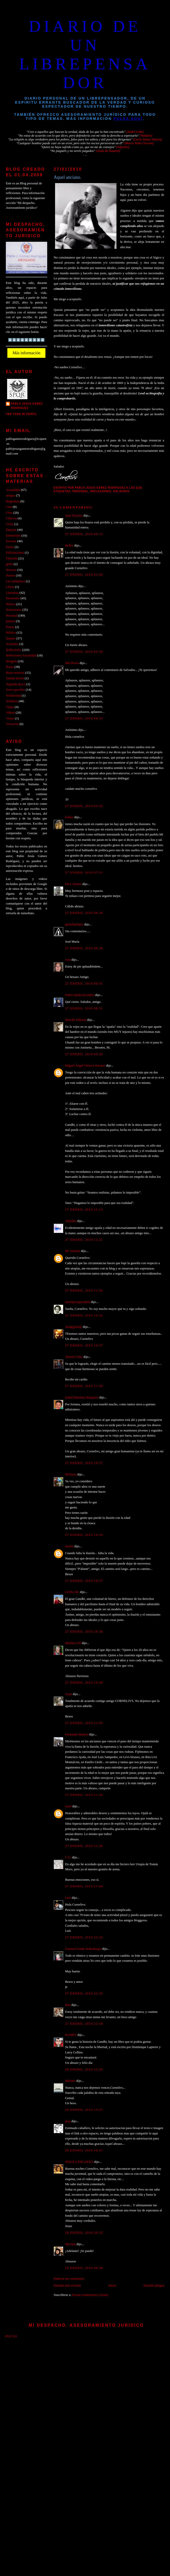 The height and width of the screenshot is (2576, 170). Describe the element at coordinates (15, 581) in the screenshot. I see `Ley antitabaco` at that location.